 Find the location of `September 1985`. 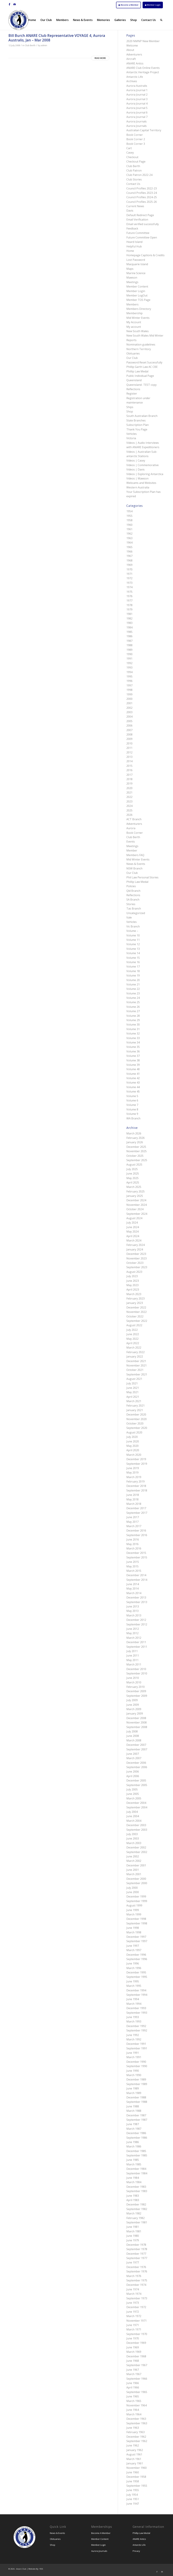

September 1985 is located at coordinates (136, 2155).